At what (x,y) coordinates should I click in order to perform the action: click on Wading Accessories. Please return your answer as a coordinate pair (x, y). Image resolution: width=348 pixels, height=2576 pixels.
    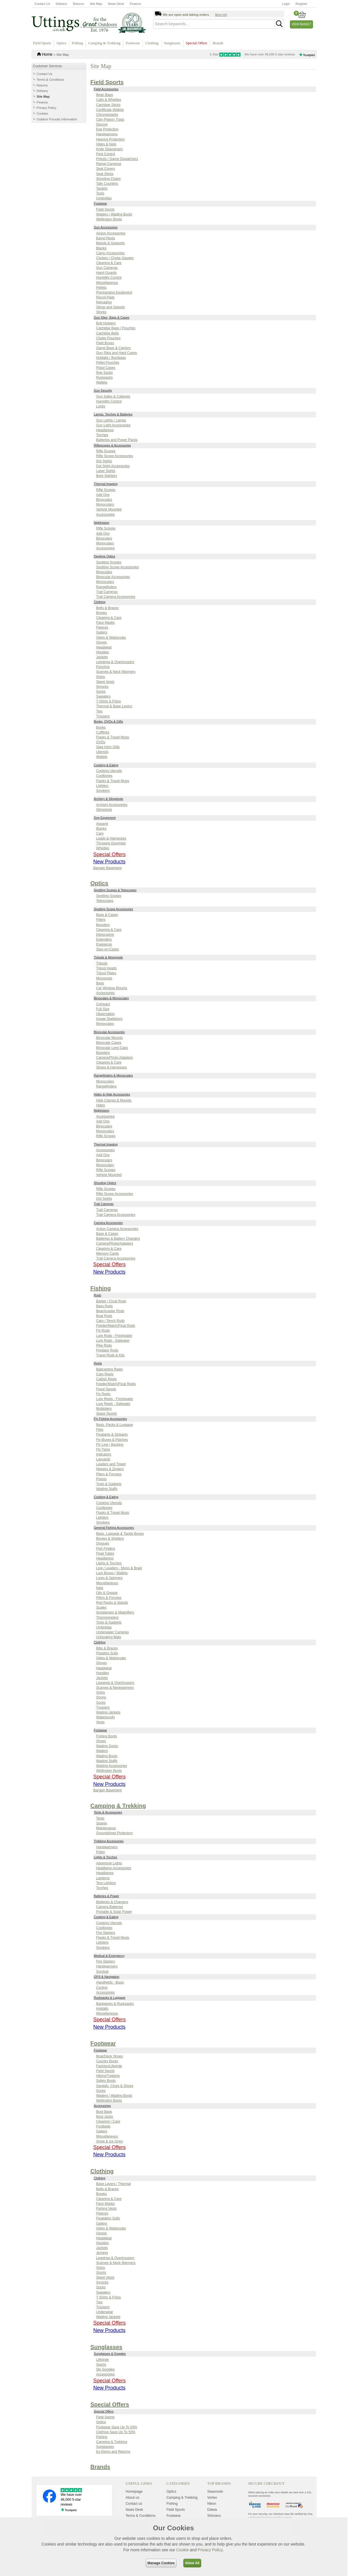
    Looking at the image, I should click on (111, 1766).